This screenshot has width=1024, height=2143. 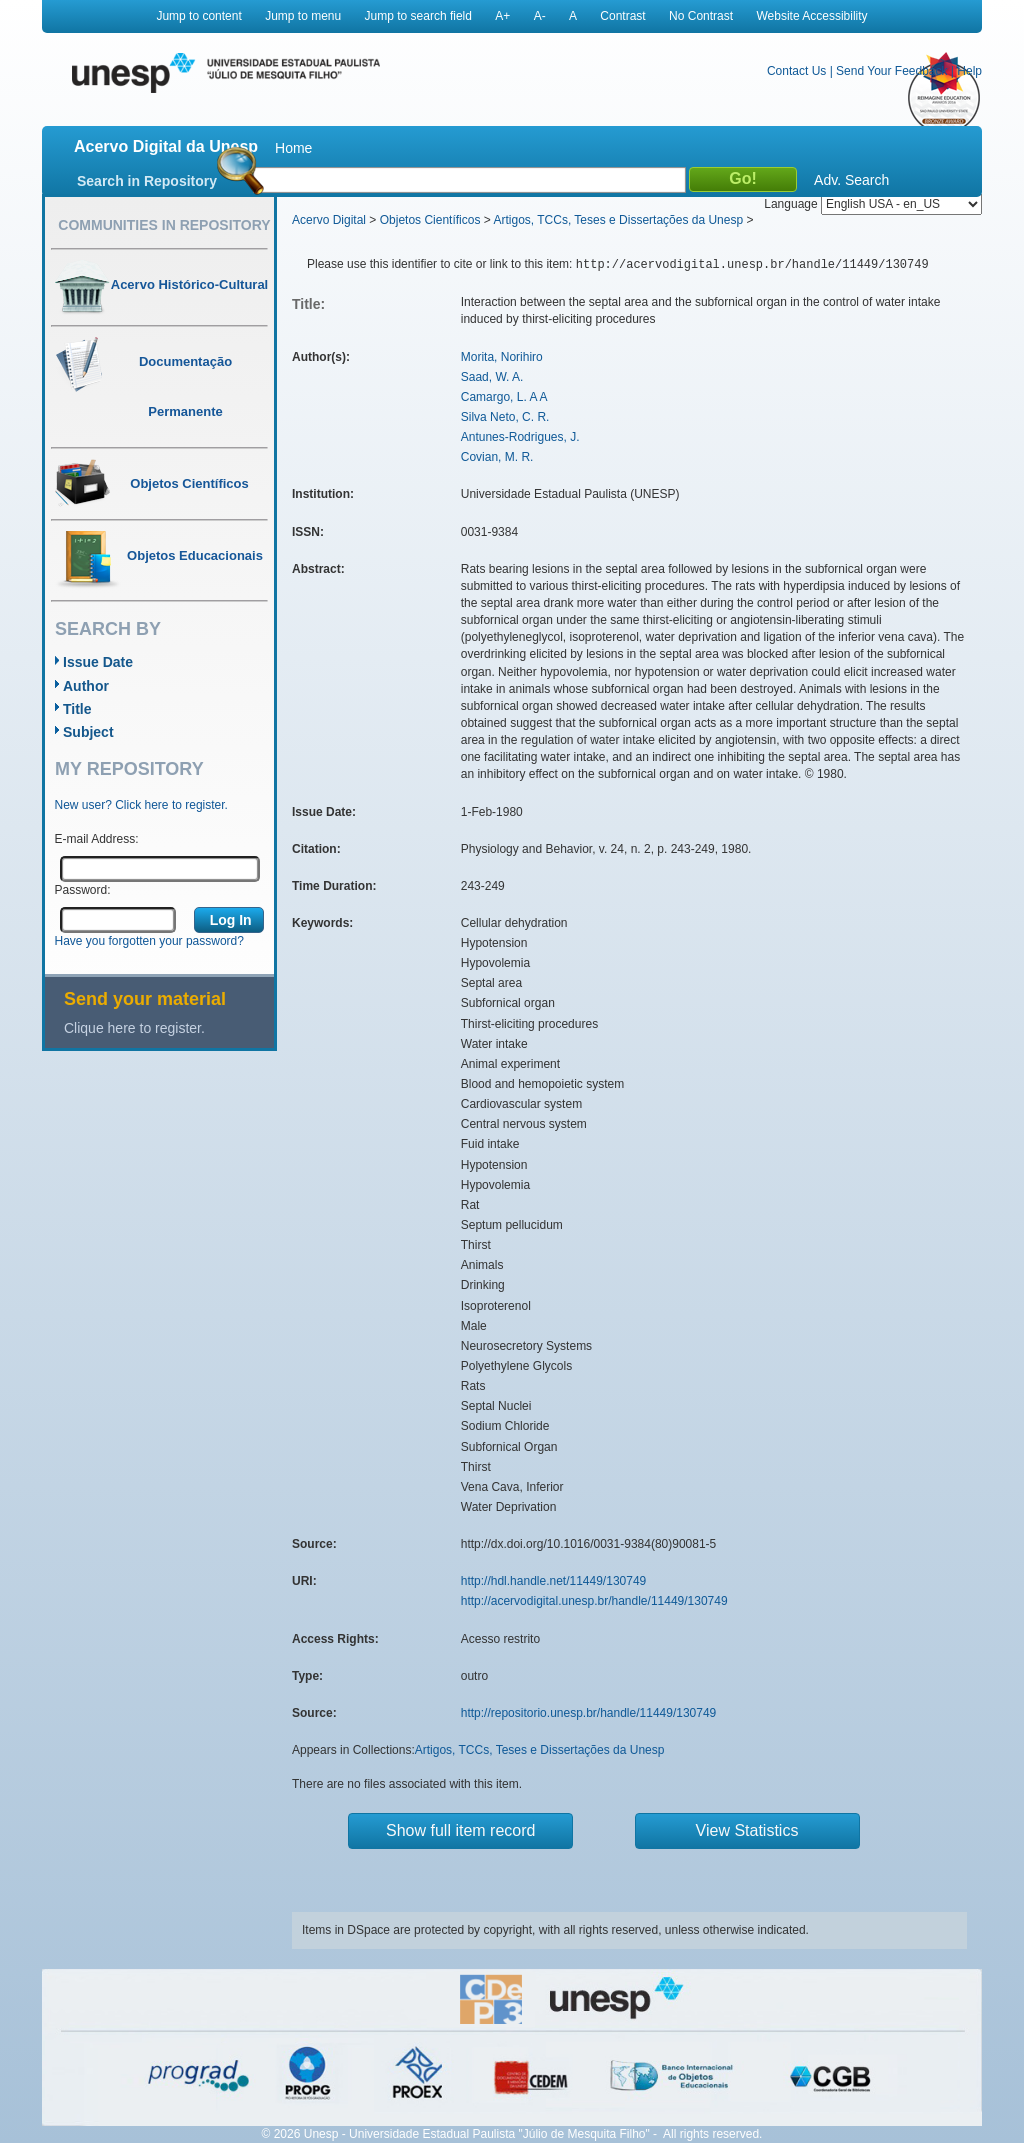 I want to click on http://repositorio.unesp.br/handle/11449/130749, so click(x=589, y=1713).